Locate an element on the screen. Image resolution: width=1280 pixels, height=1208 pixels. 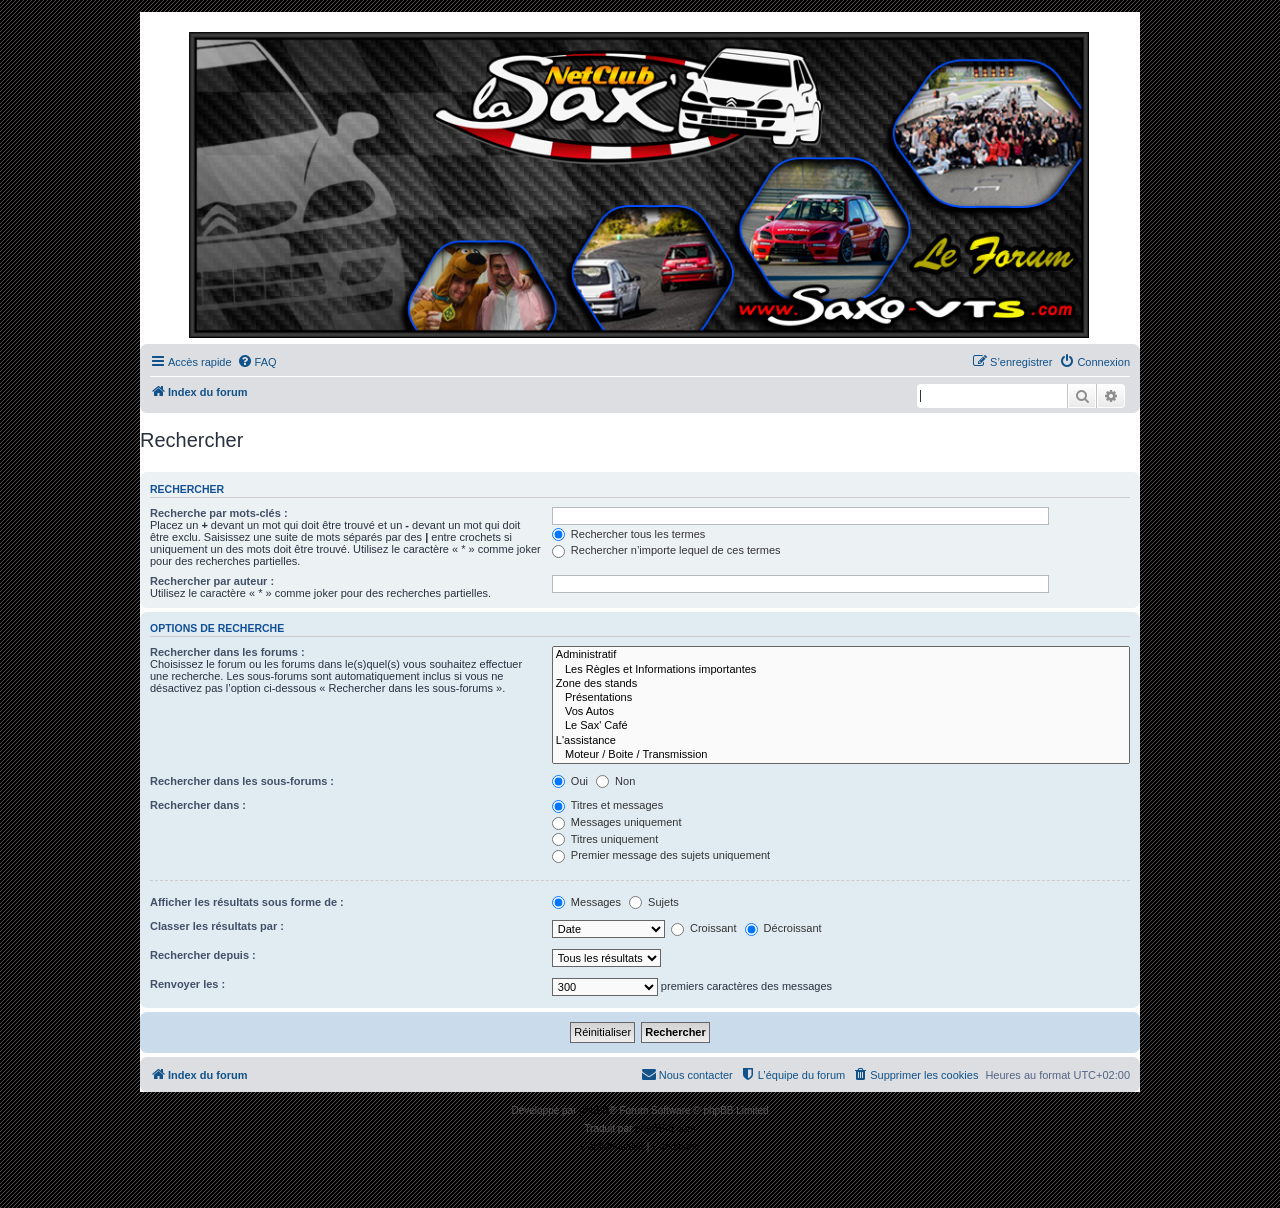
phpBB is located at coordinates (594, 1110).